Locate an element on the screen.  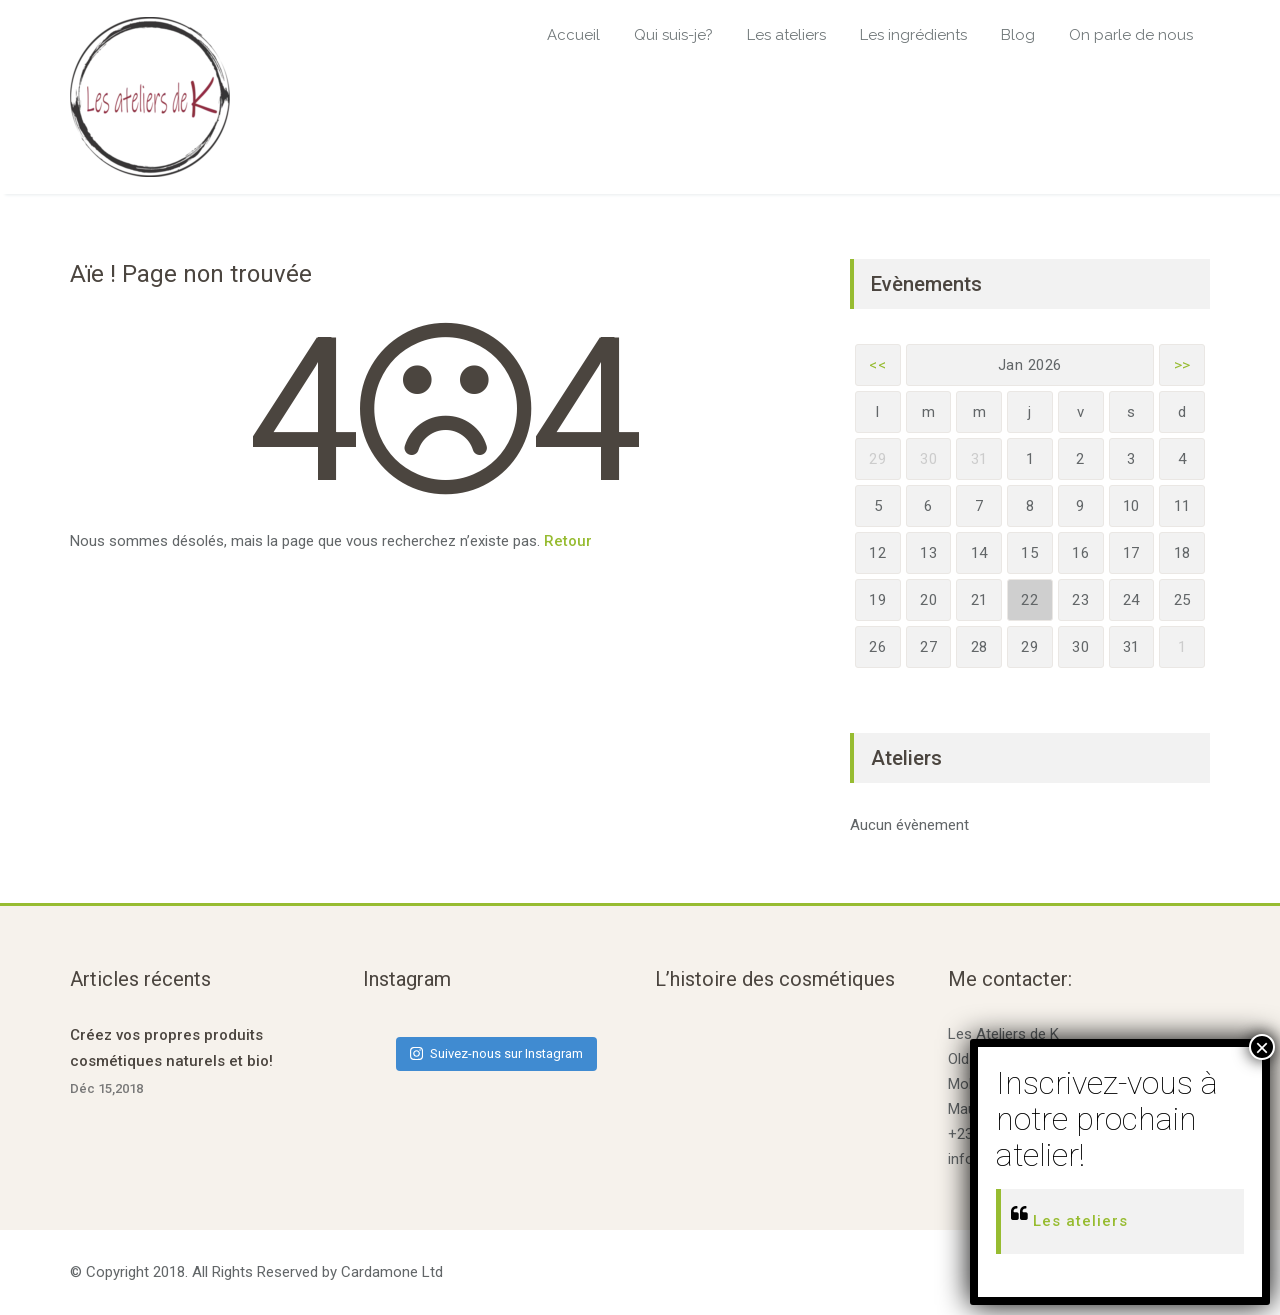
Suivez-nous sur Instagram is located at coordinates (496, 1053).